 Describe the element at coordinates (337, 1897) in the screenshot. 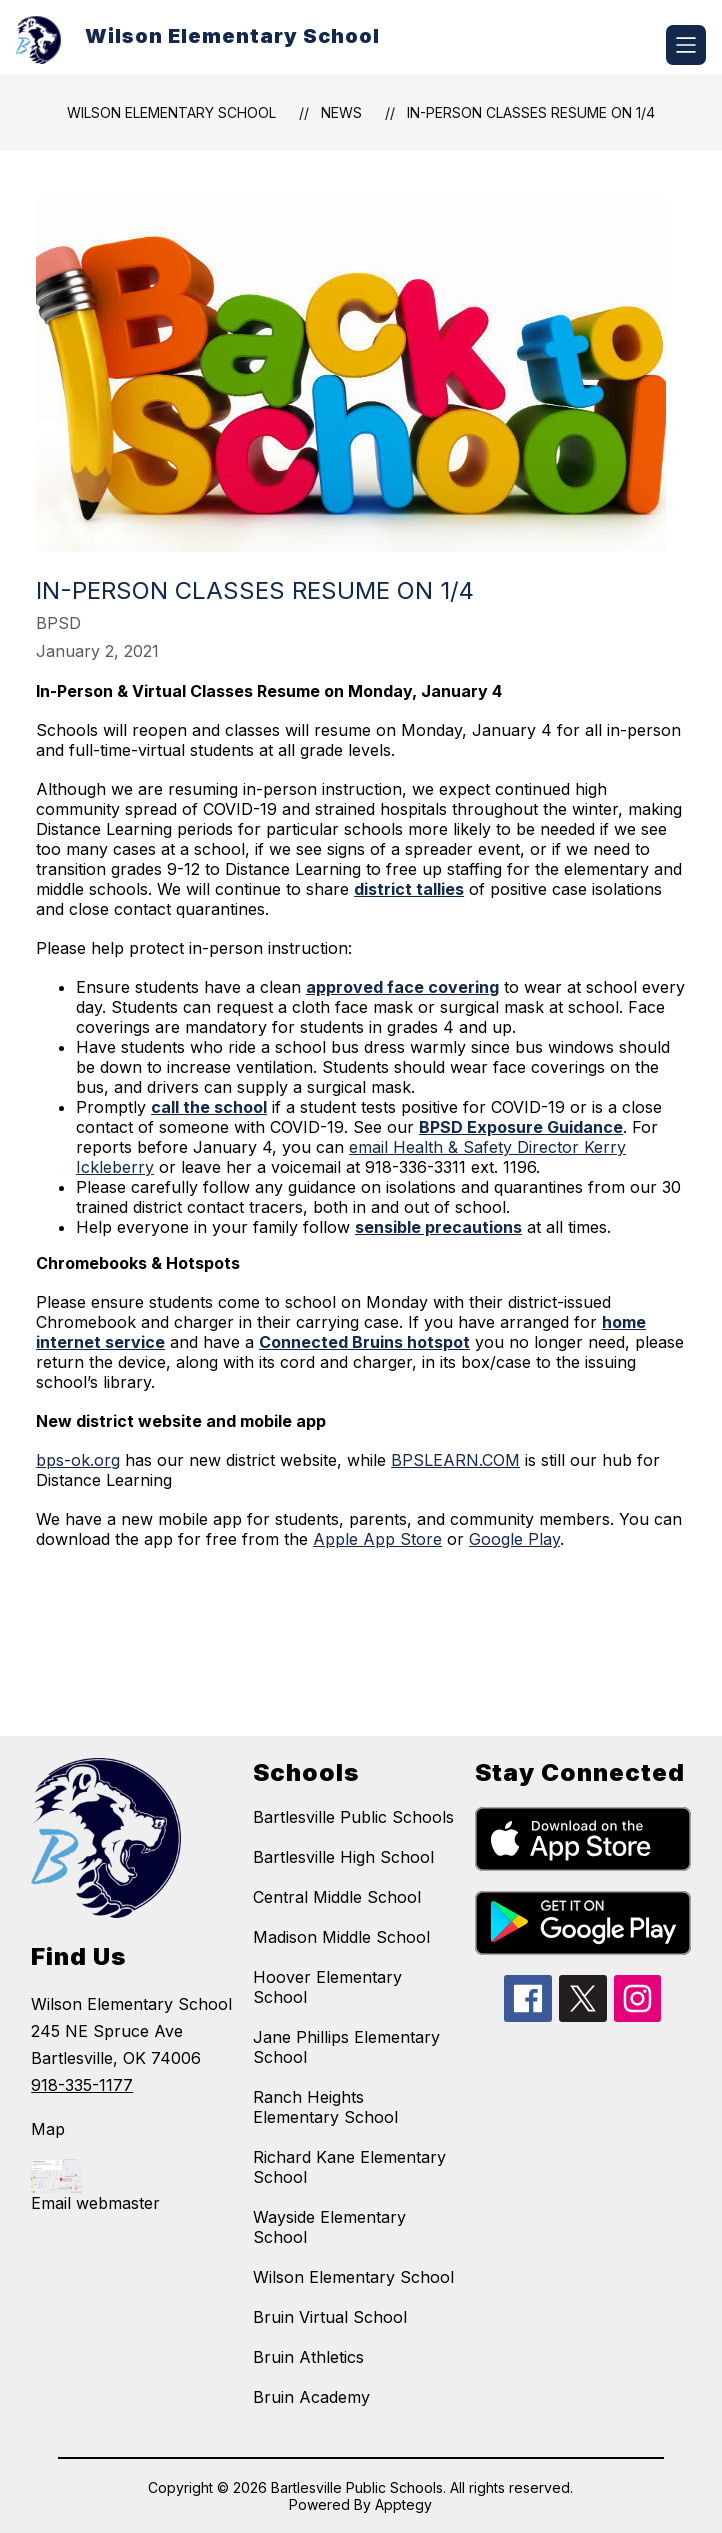

I see `Central Middle School` at that location.